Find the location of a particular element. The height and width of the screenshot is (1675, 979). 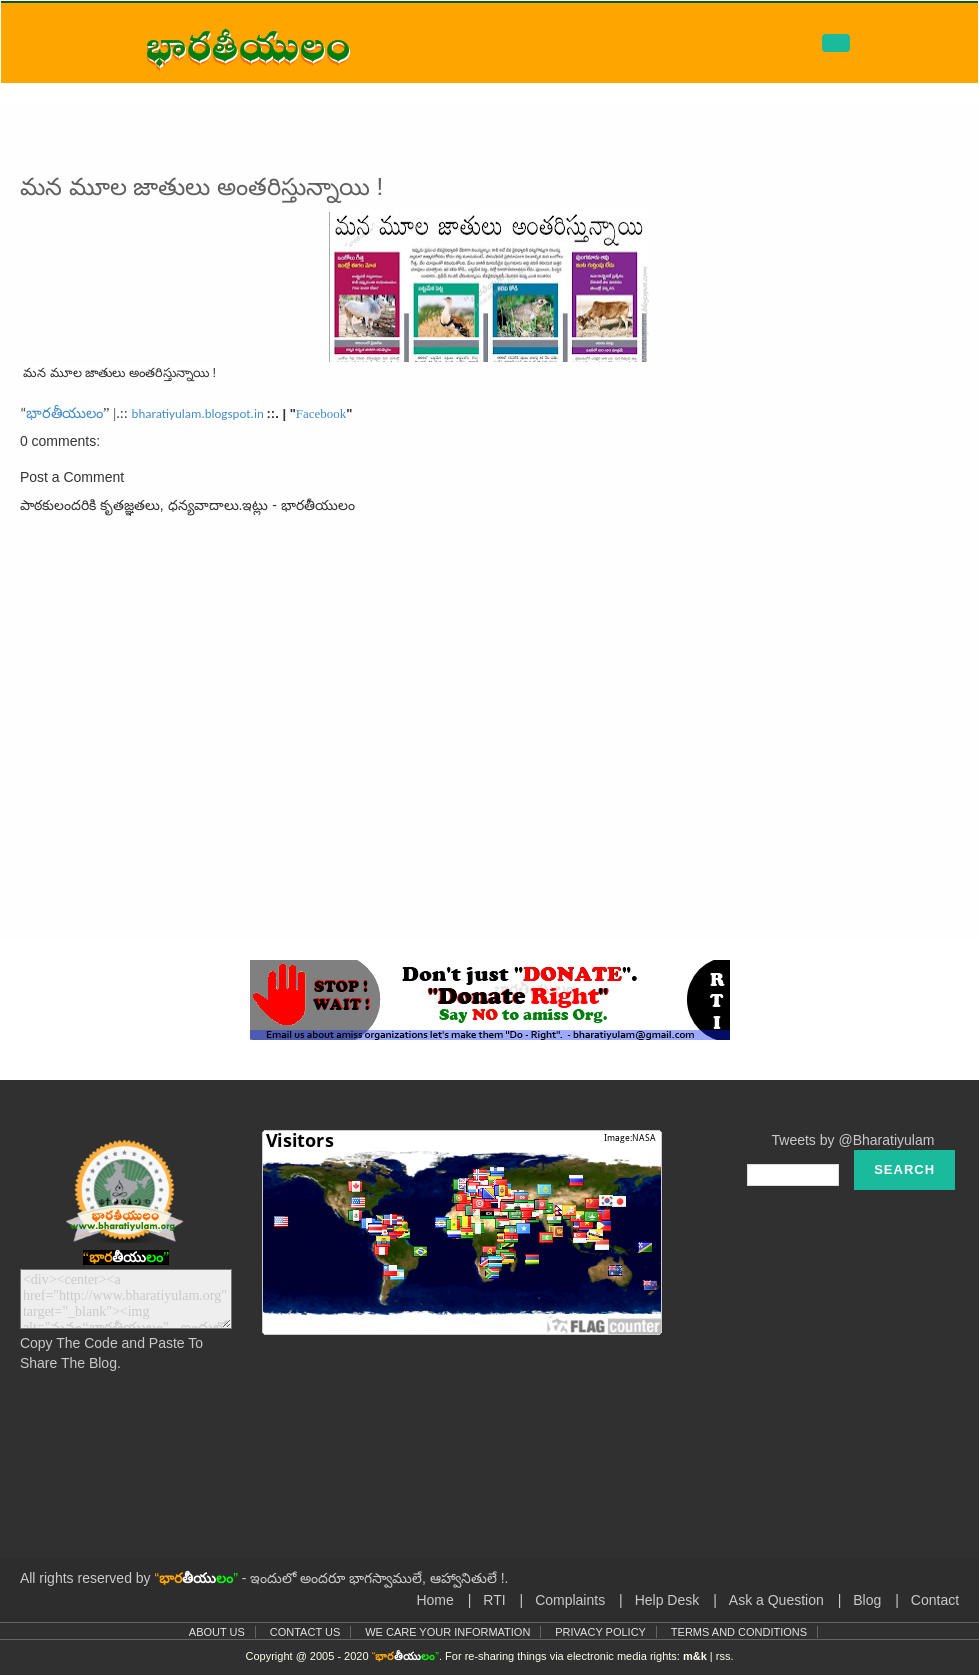

భారతీయులం is located at coordinates (64, 413).